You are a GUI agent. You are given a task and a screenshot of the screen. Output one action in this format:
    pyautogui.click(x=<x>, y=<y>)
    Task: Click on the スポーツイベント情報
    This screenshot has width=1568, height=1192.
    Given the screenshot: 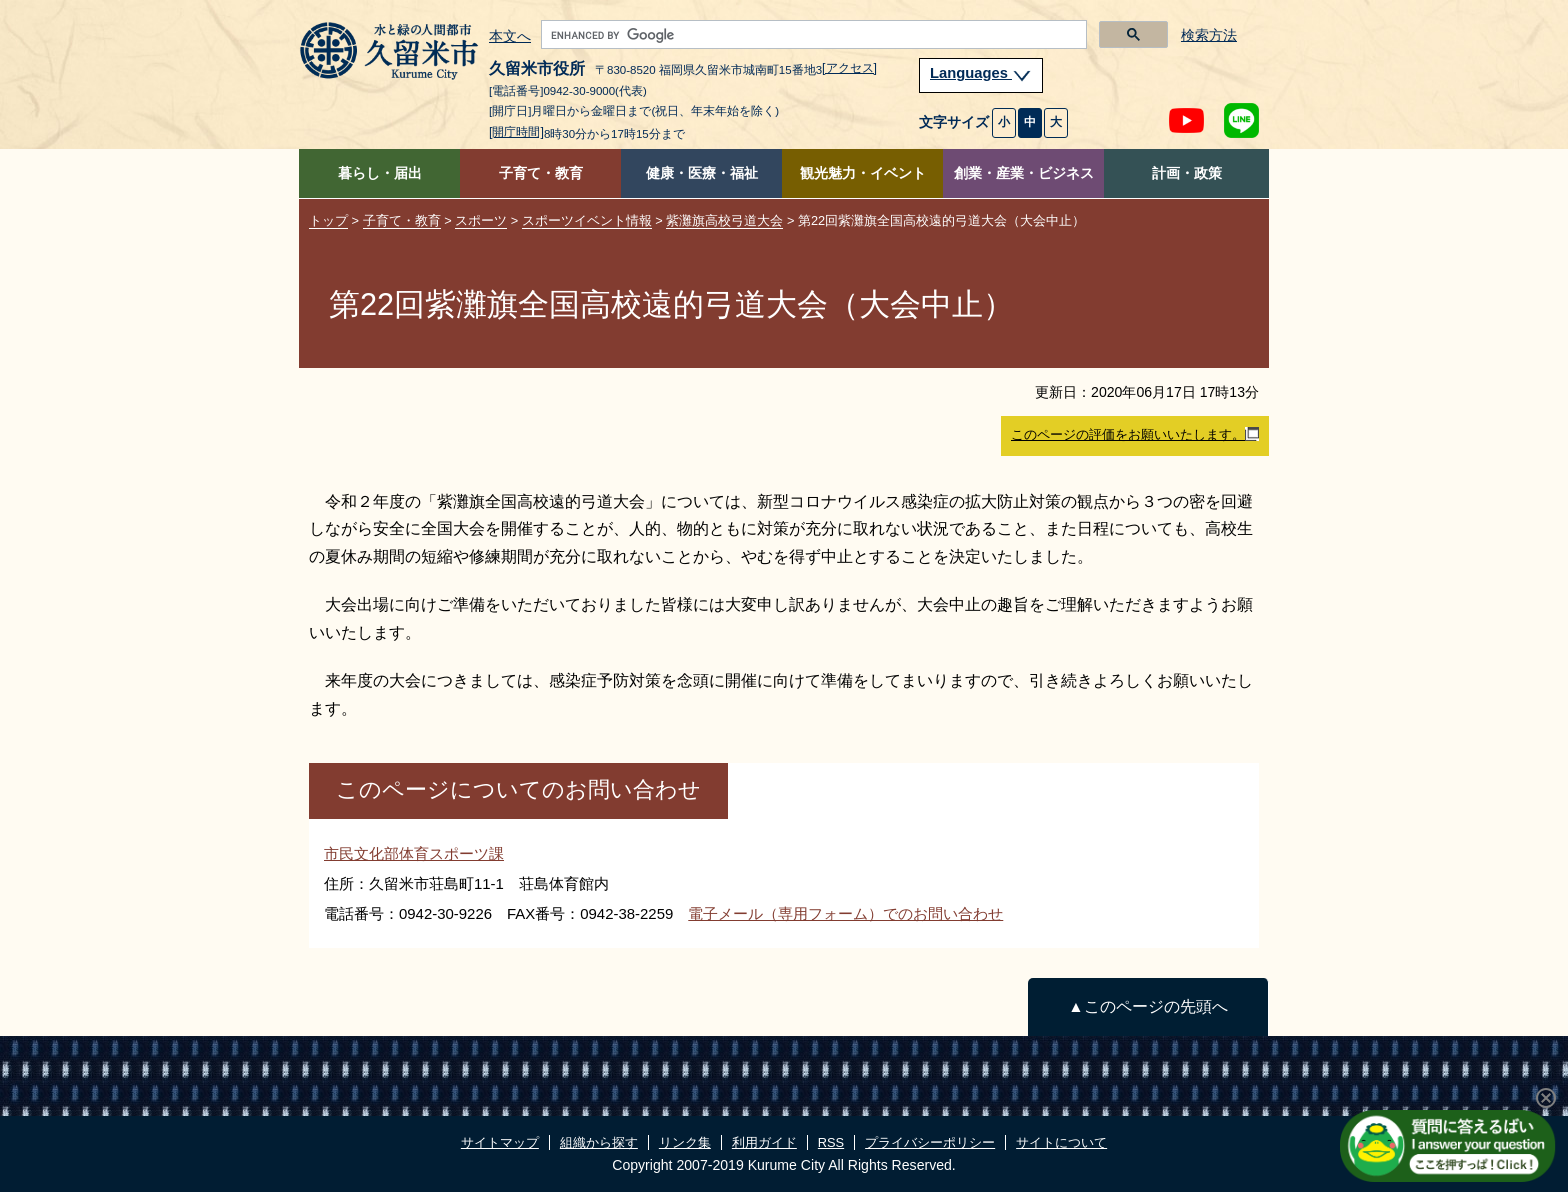 What is the action you would take?
    pyautogui.click(x=587, y=220)
    